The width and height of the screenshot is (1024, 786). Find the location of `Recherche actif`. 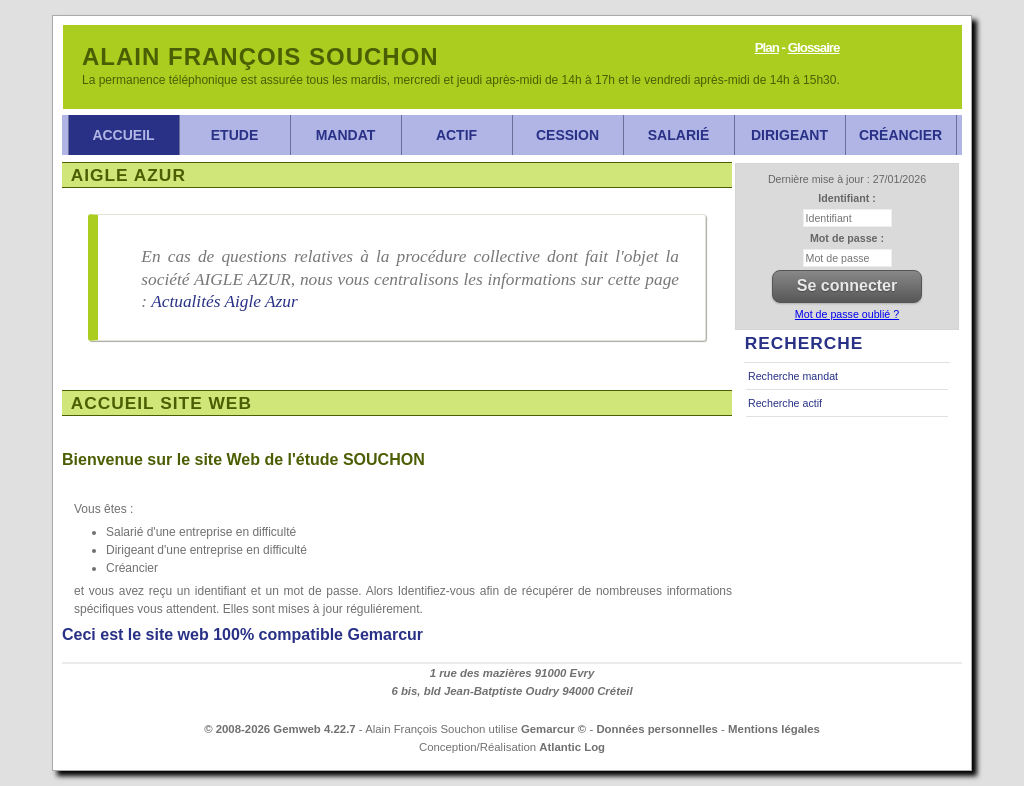

Recherche actif is located at coordinates (785, 403).